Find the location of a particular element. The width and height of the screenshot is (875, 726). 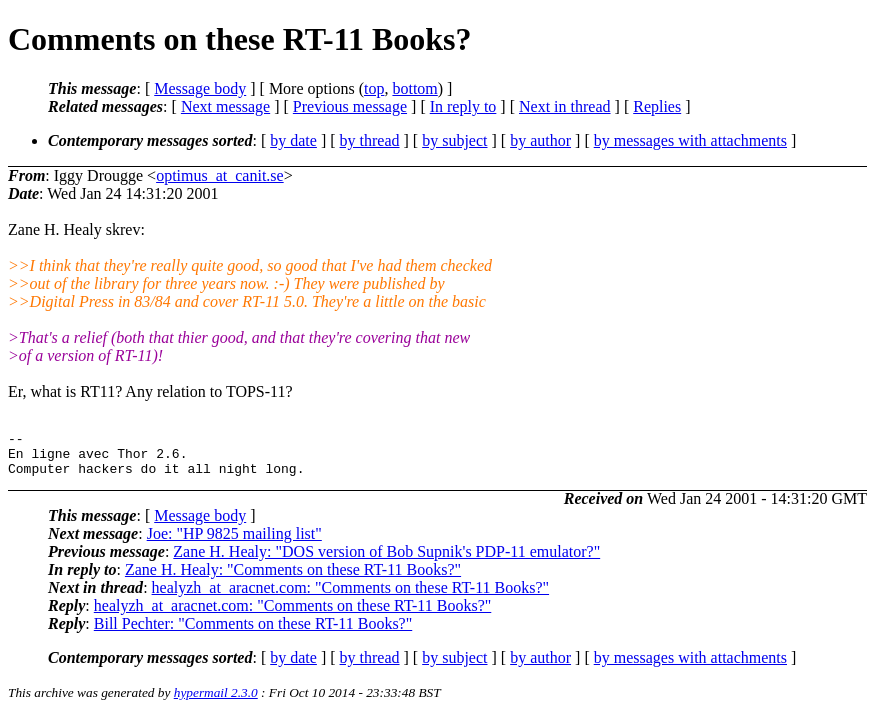

bottom is located at coordinates (414, 88).